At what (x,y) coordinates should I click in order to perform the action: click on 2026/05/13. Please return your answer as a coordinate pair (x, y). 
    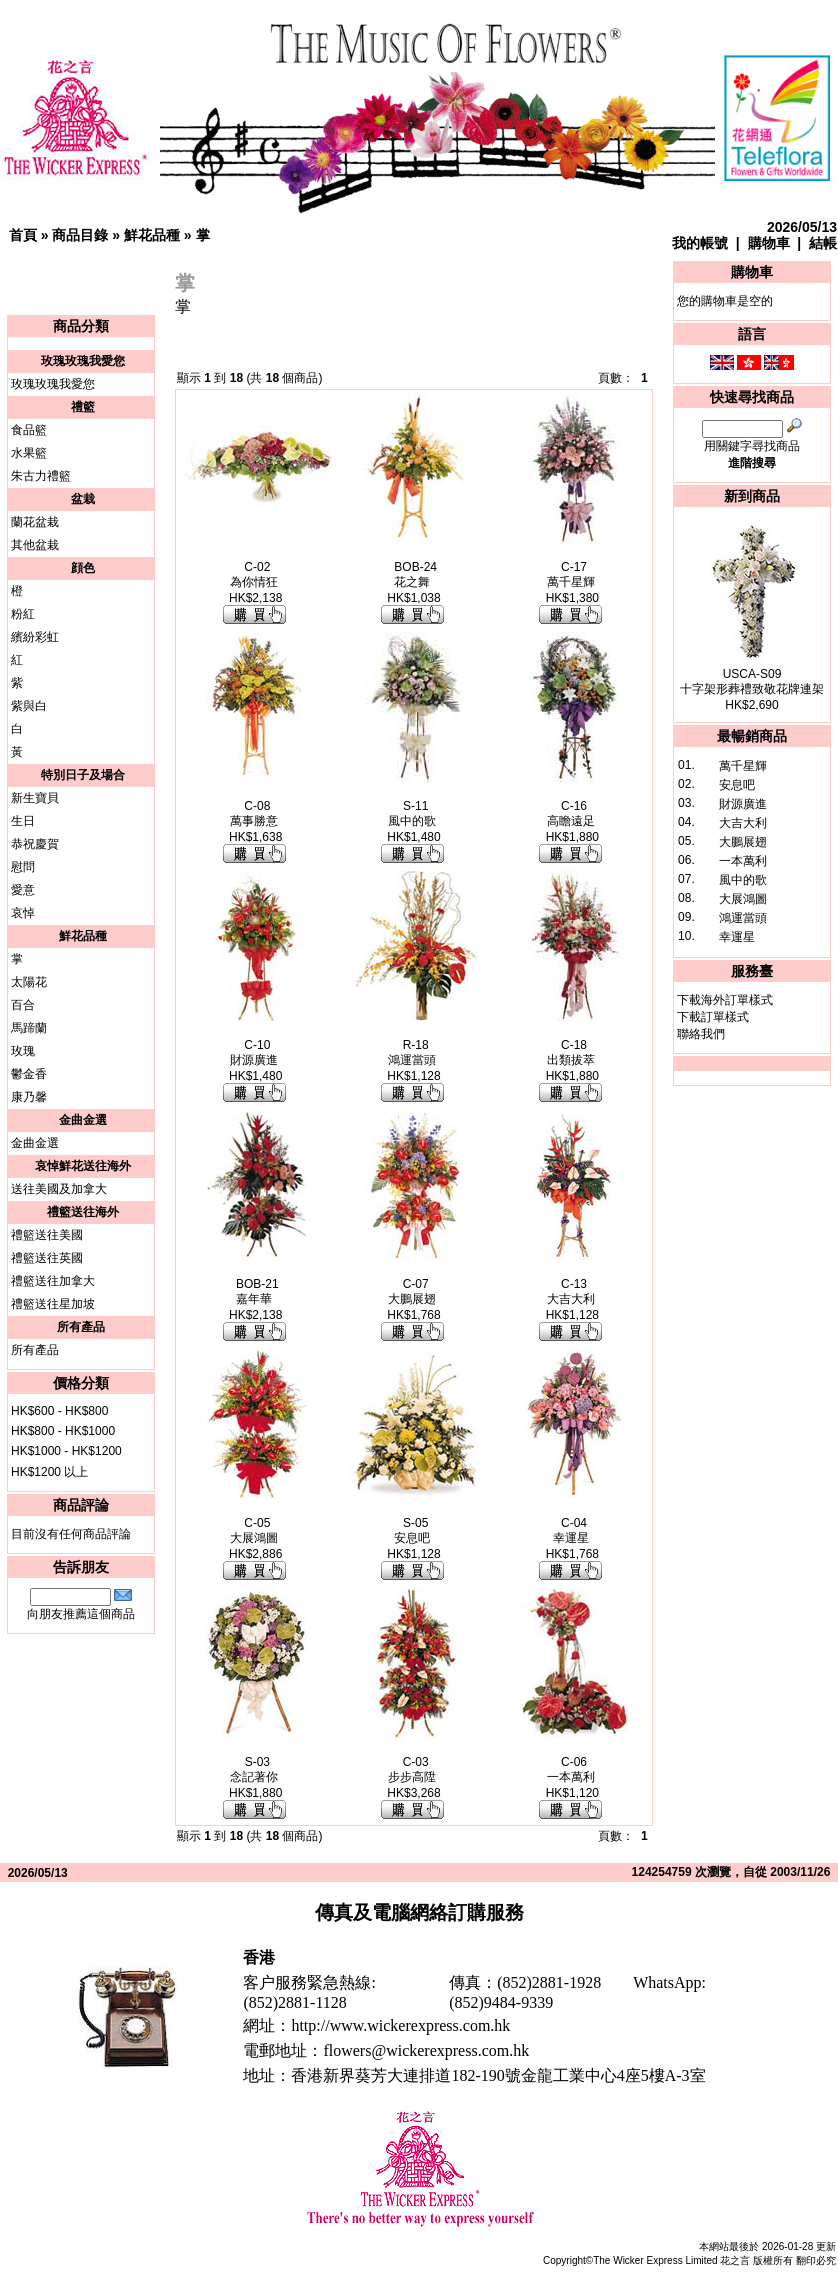
    Looking at the image, I should click on (802, 227).